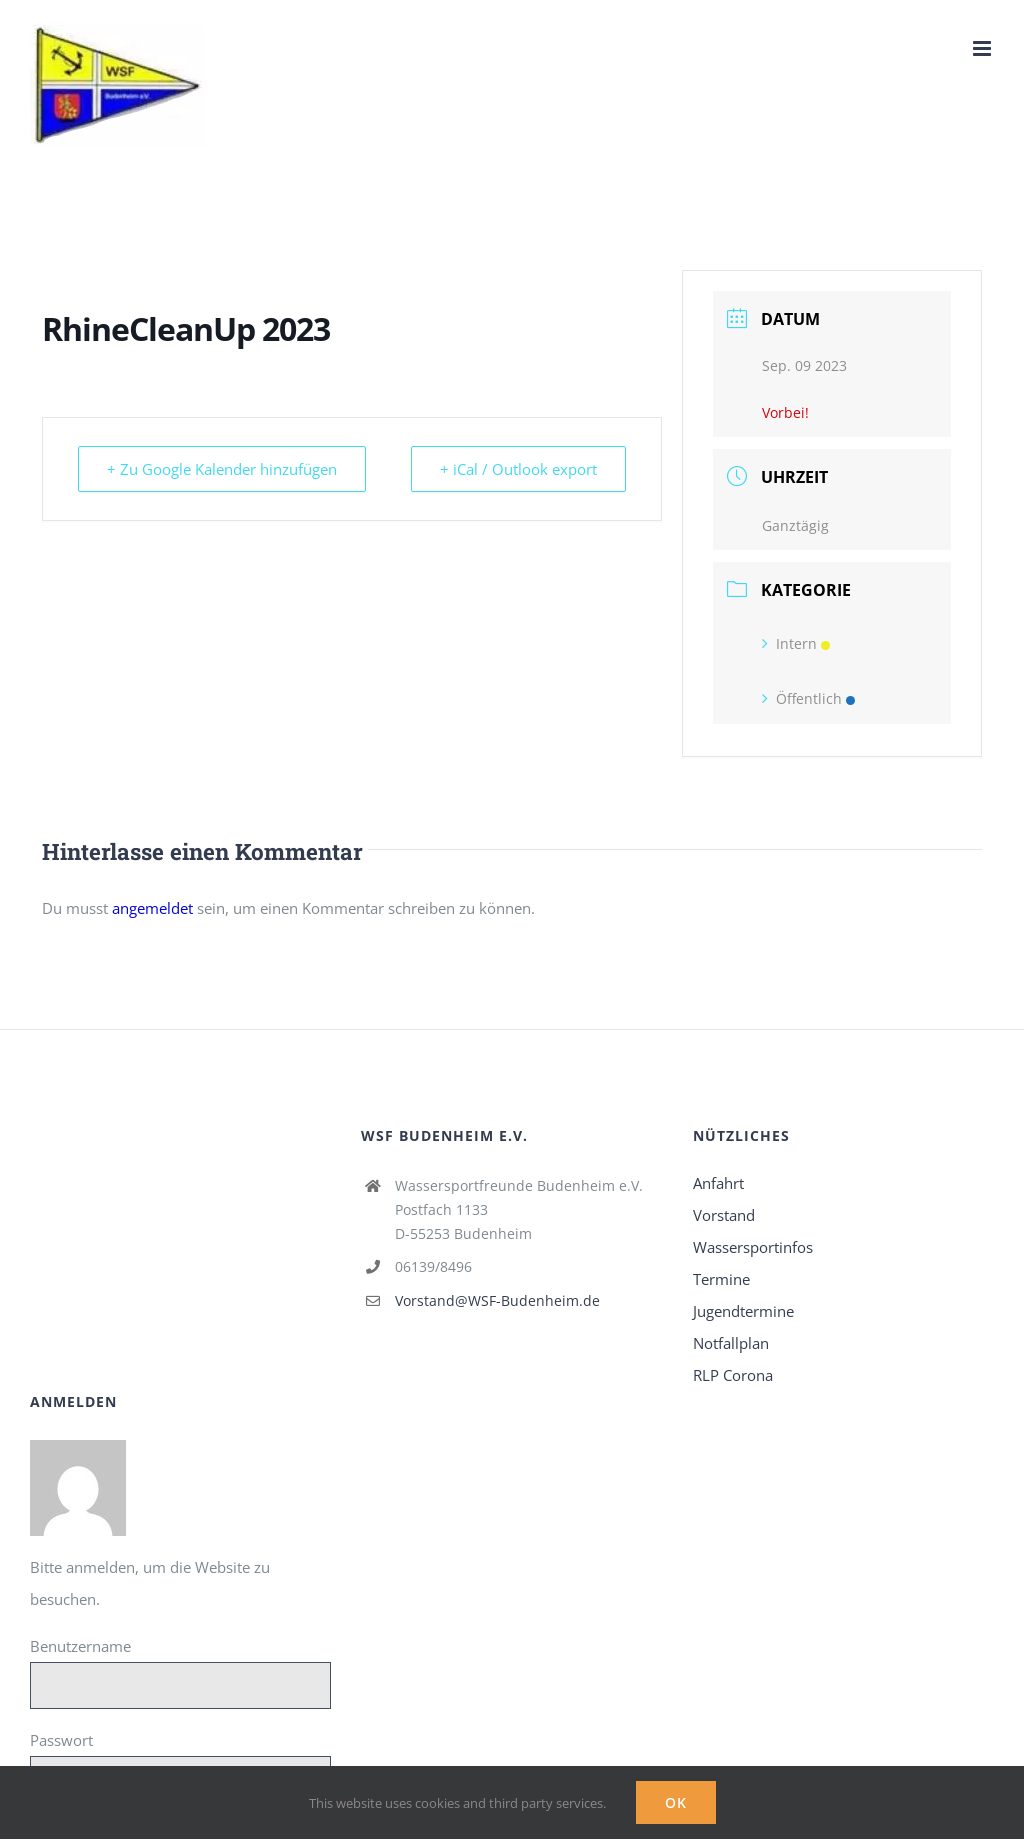  I want to click on Anfahrt, so click(718, 1183).